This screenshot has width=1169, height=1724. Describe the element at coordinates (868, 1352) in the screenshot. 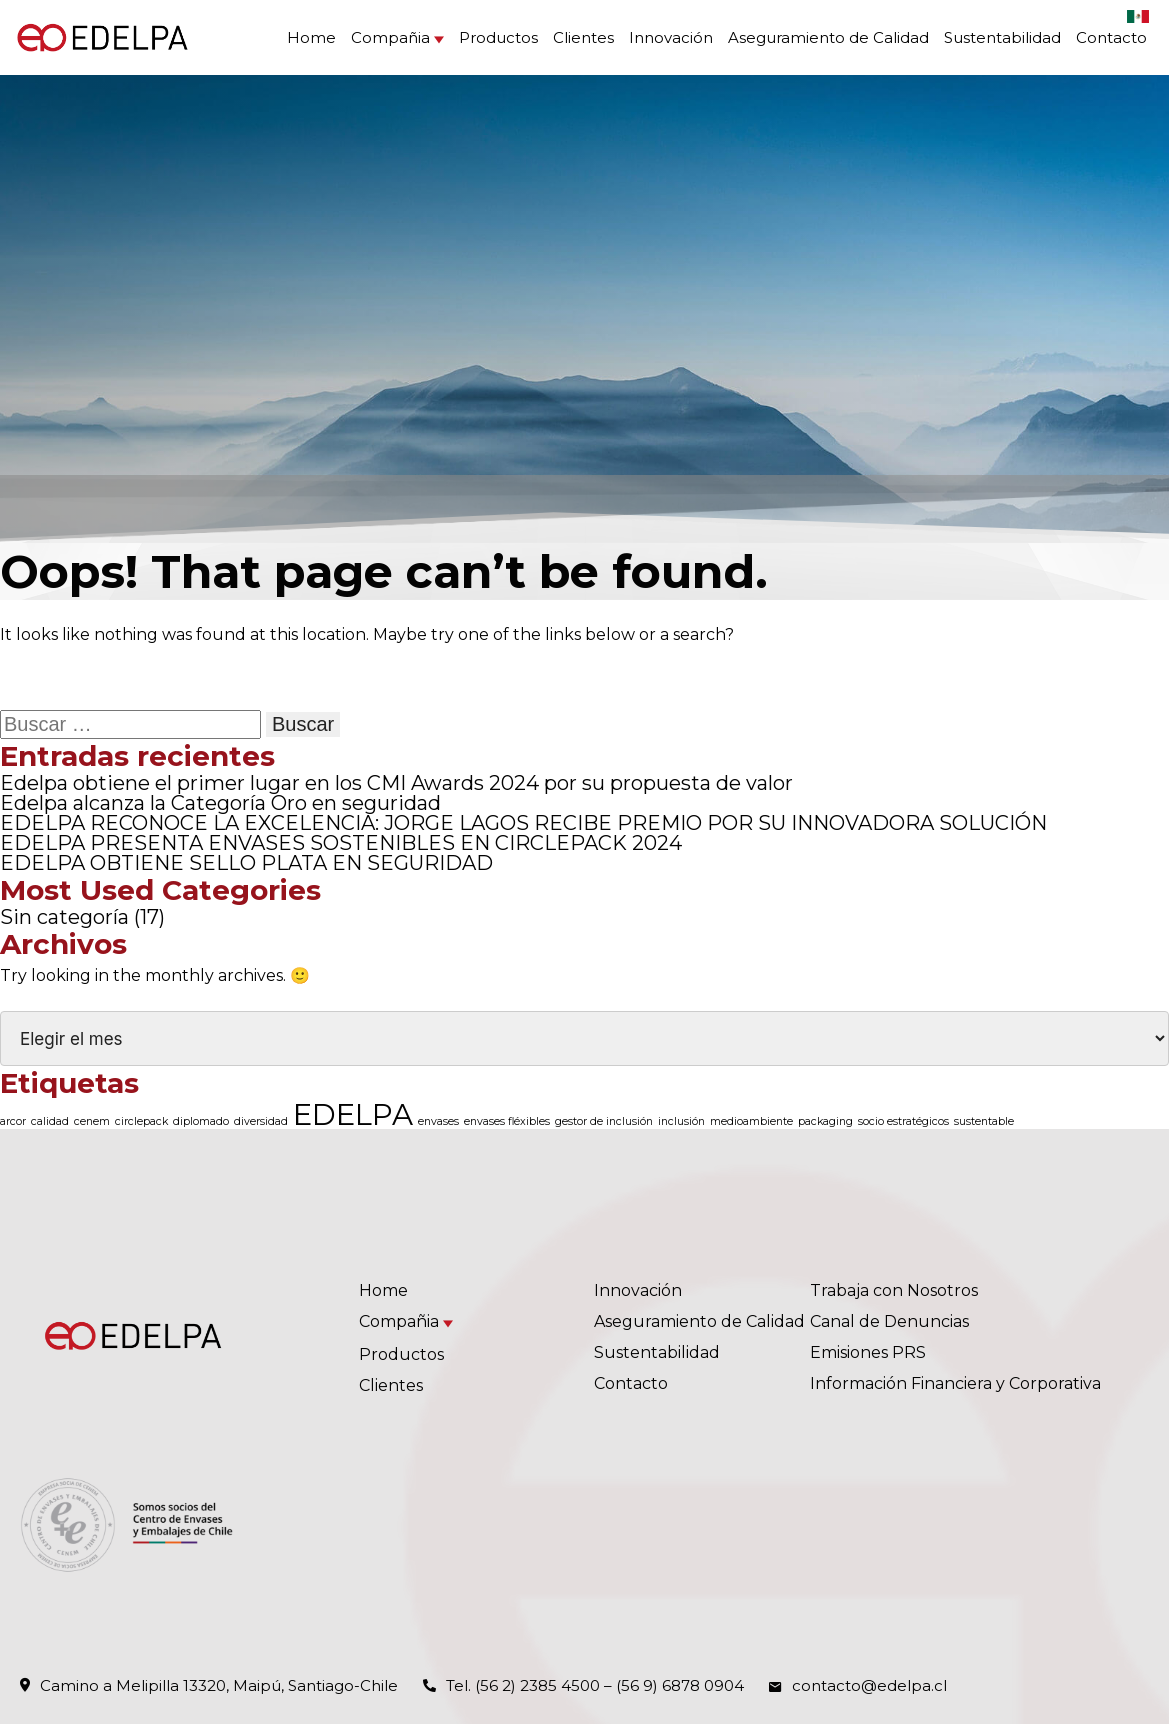

I see `Emisiones PRS` at that location.